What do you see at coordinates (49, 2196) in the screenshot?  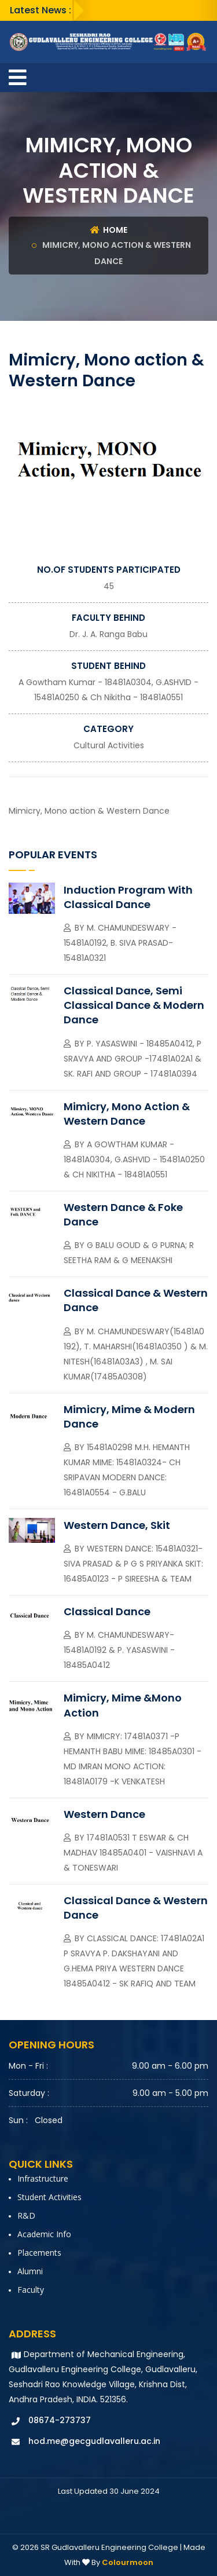 I see `Student Activities` at bounding box center [49, 2196].